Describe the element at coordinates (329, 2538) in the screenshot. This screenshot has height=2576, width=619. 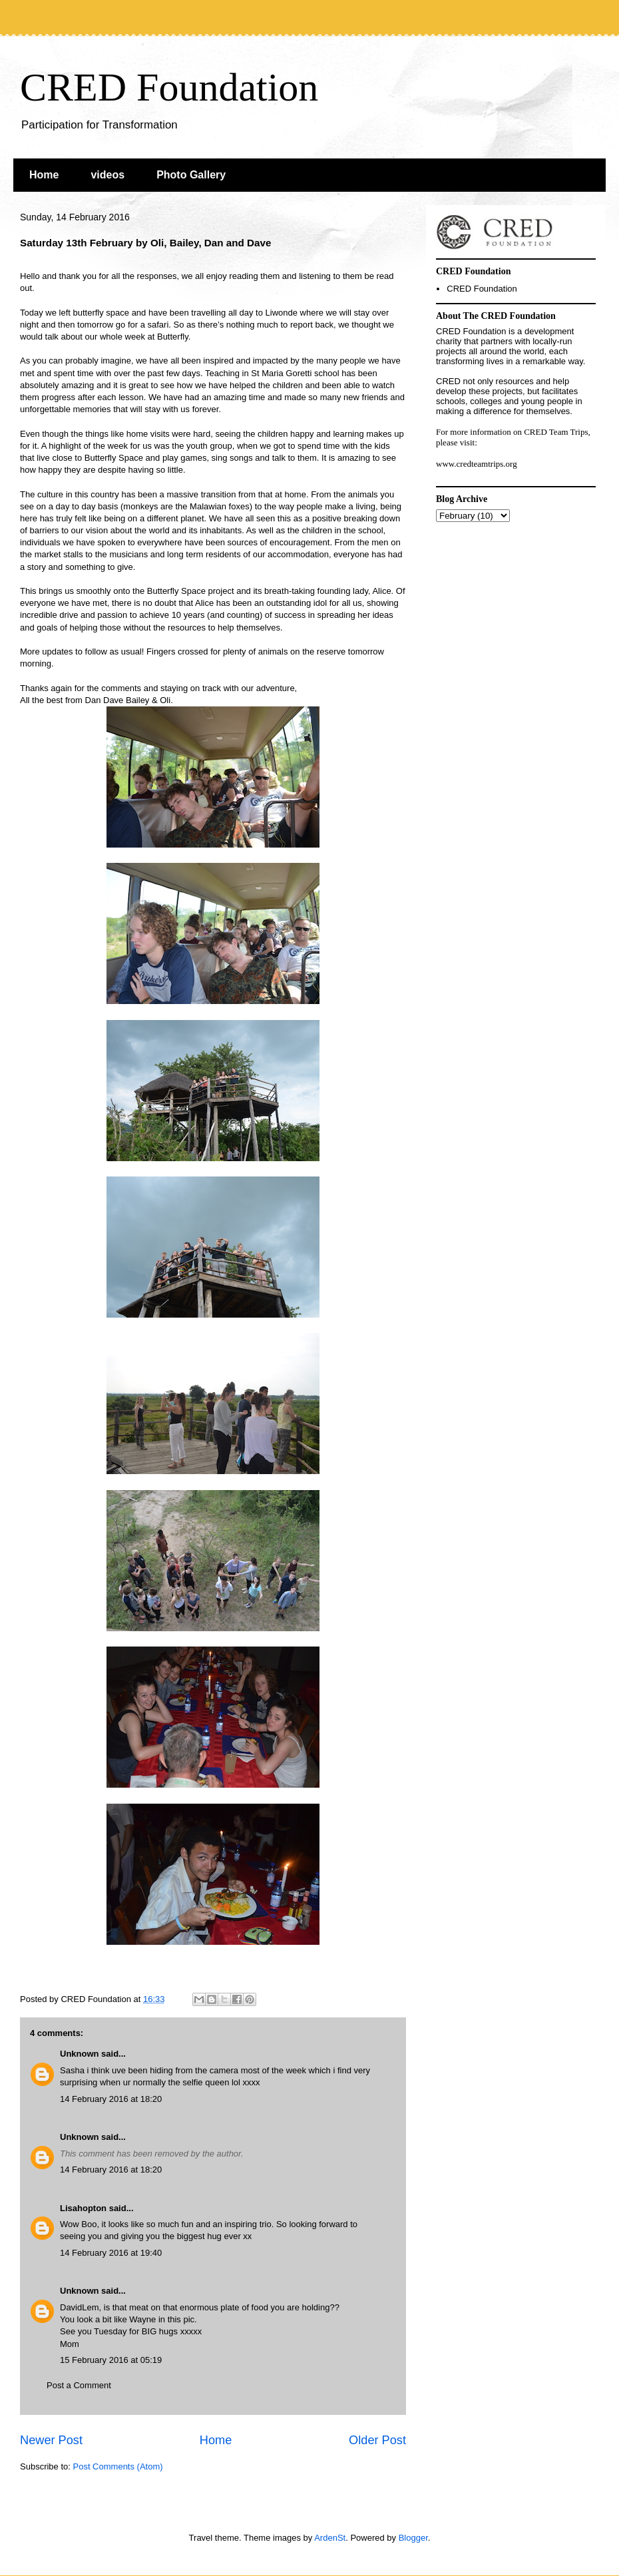
I see `ArdenSt` at that location.